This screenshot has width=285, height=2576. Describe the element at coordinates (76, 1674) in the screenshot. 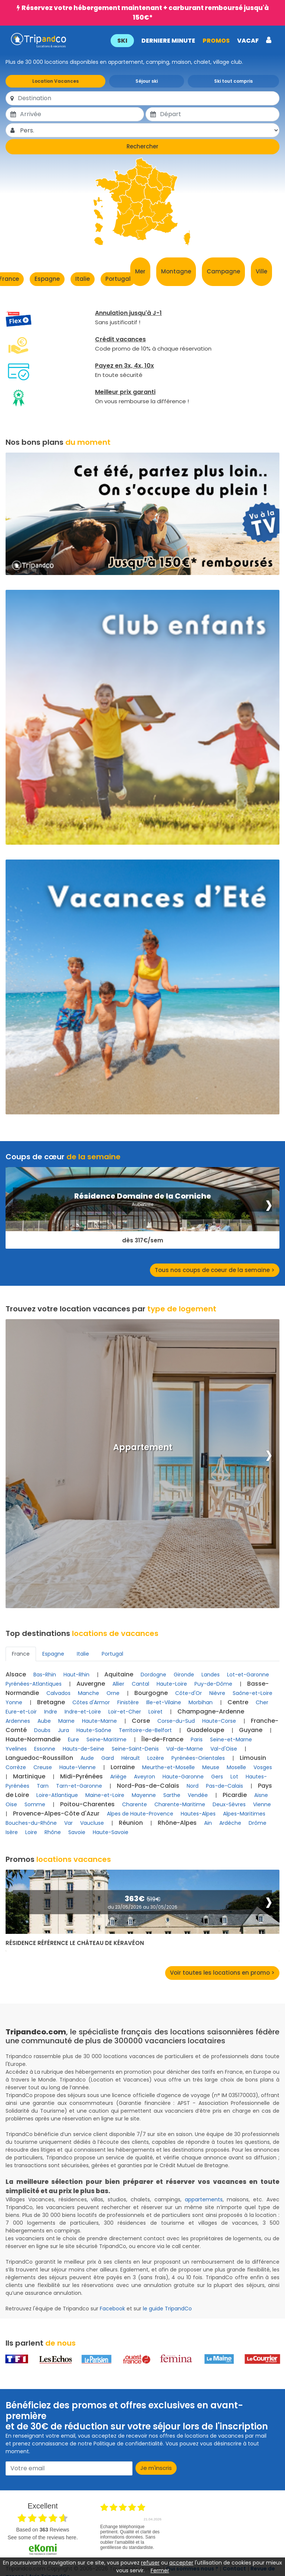

I see `Haut-Rhin` at that location.